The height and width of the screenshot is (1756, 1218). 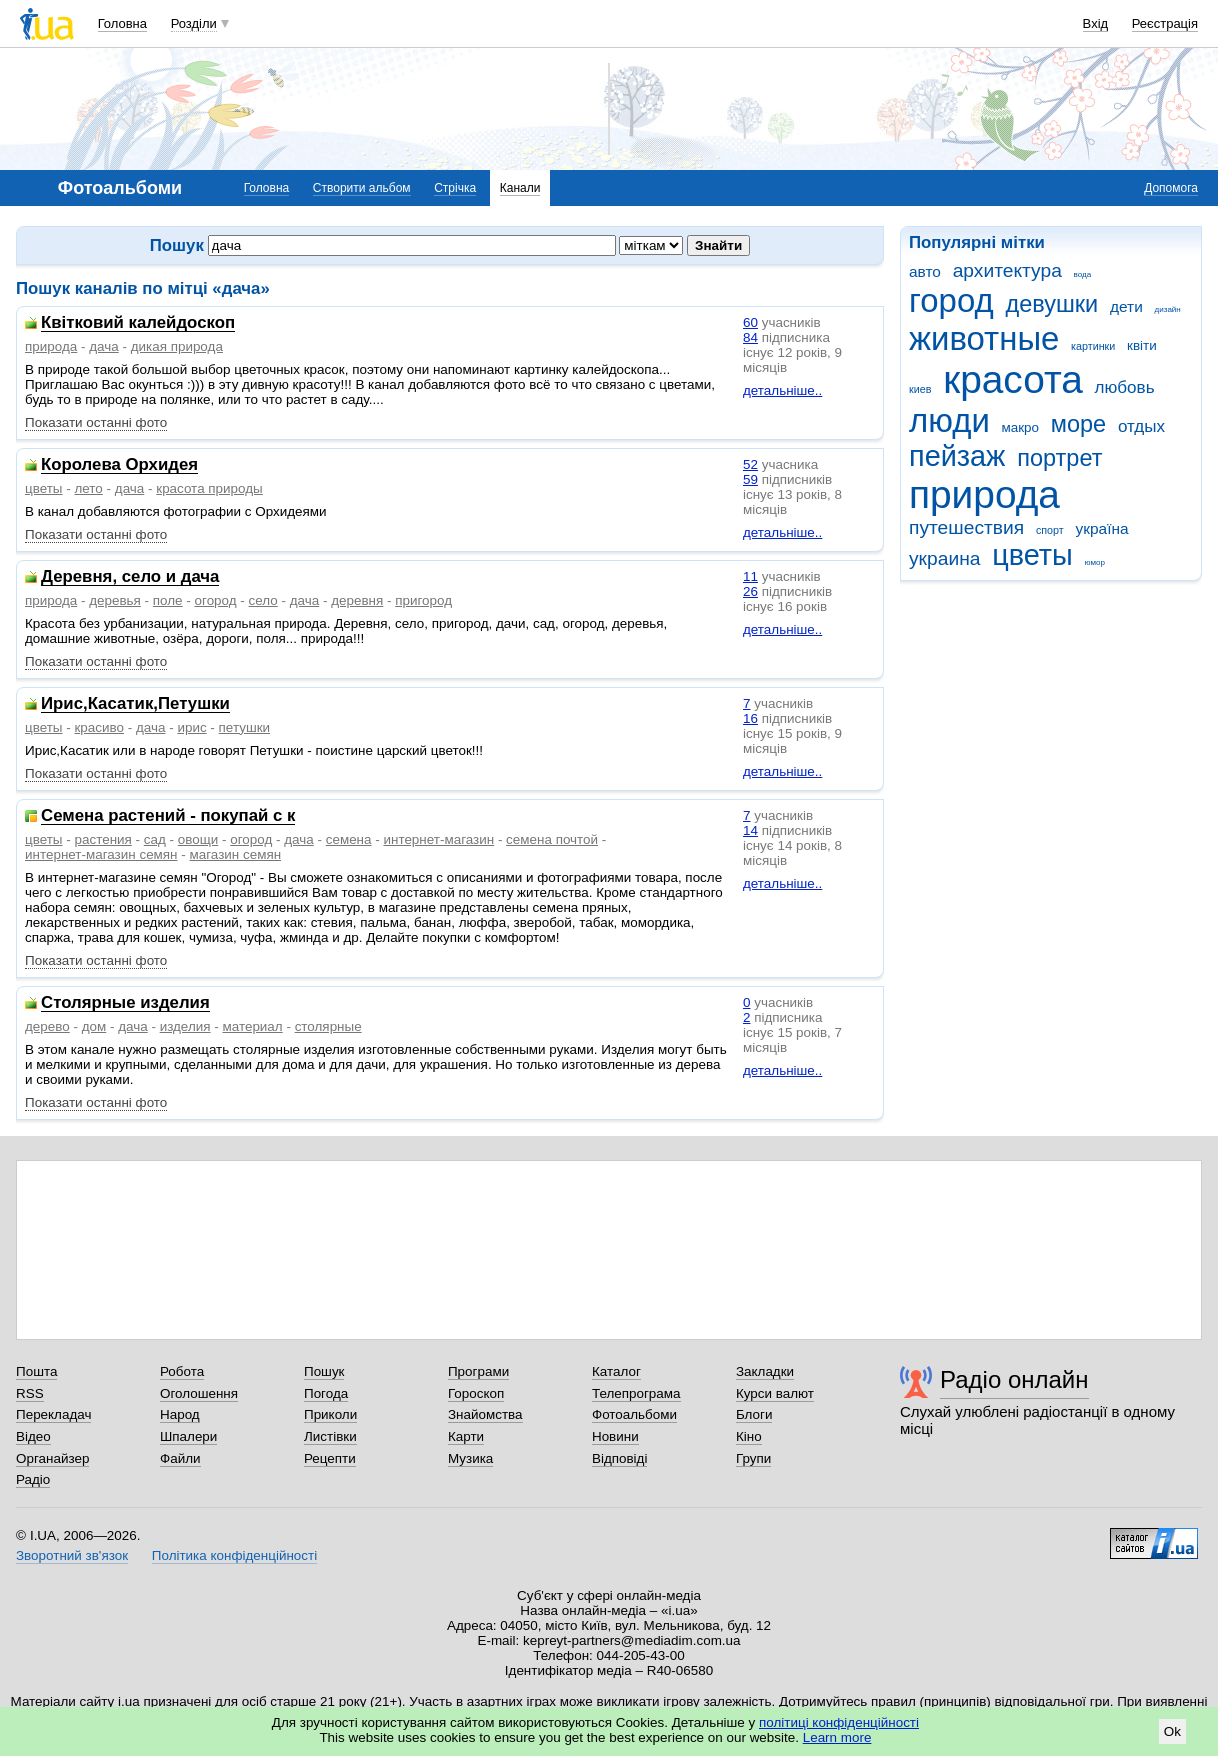 What do you see at coordinates (1032, 555) in the screenshot?
I see `цветы` at bounding box center [1032, 555].